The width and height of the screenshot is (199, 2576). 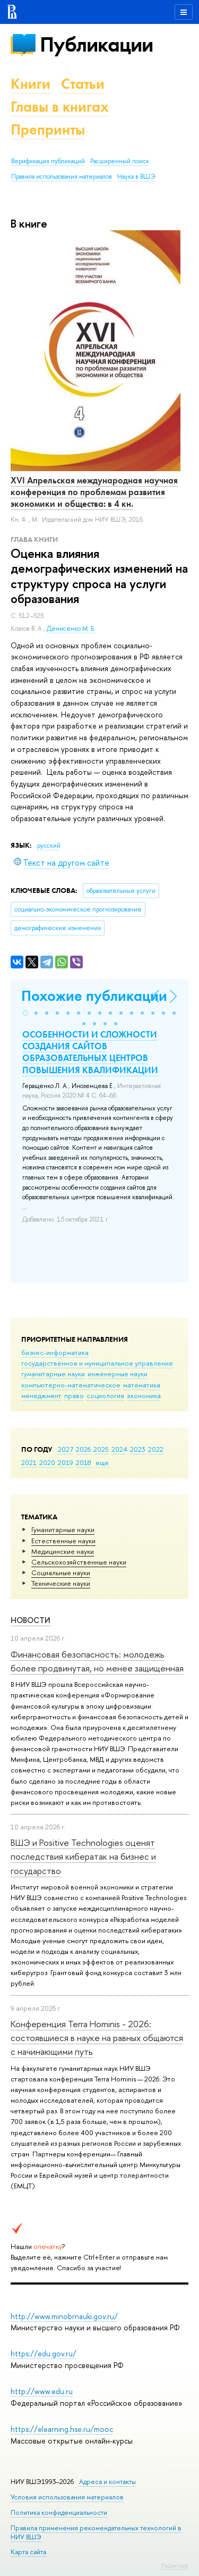 What do you see at coordinates (67, 2497) in the screenshot?
I see `Условия использования материалов` at bounding box center [67, 2497].